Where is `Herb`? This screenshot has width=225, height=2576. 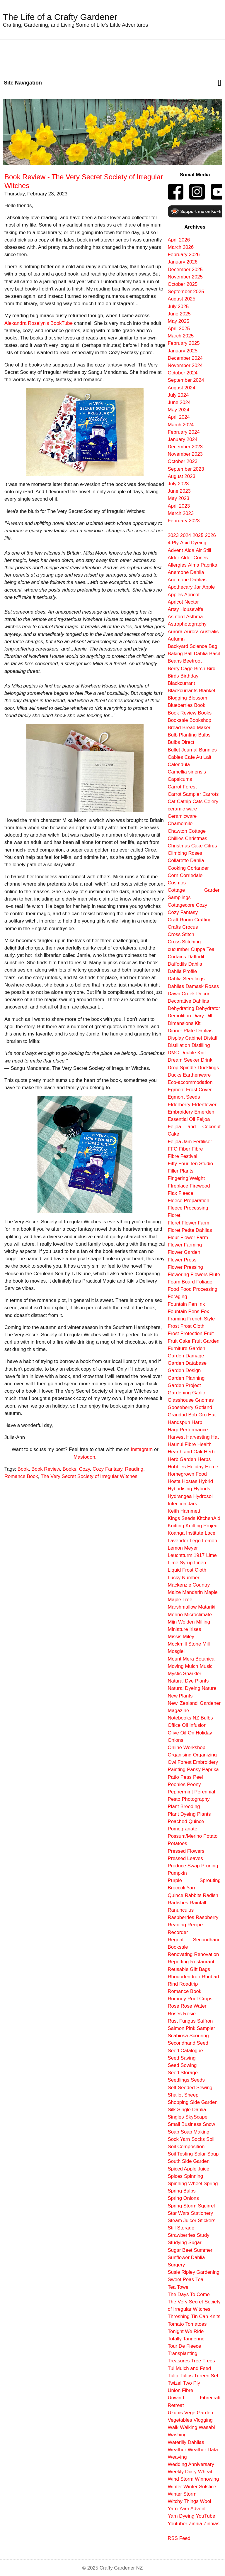
Herb is located at coordinates (209, 1452).